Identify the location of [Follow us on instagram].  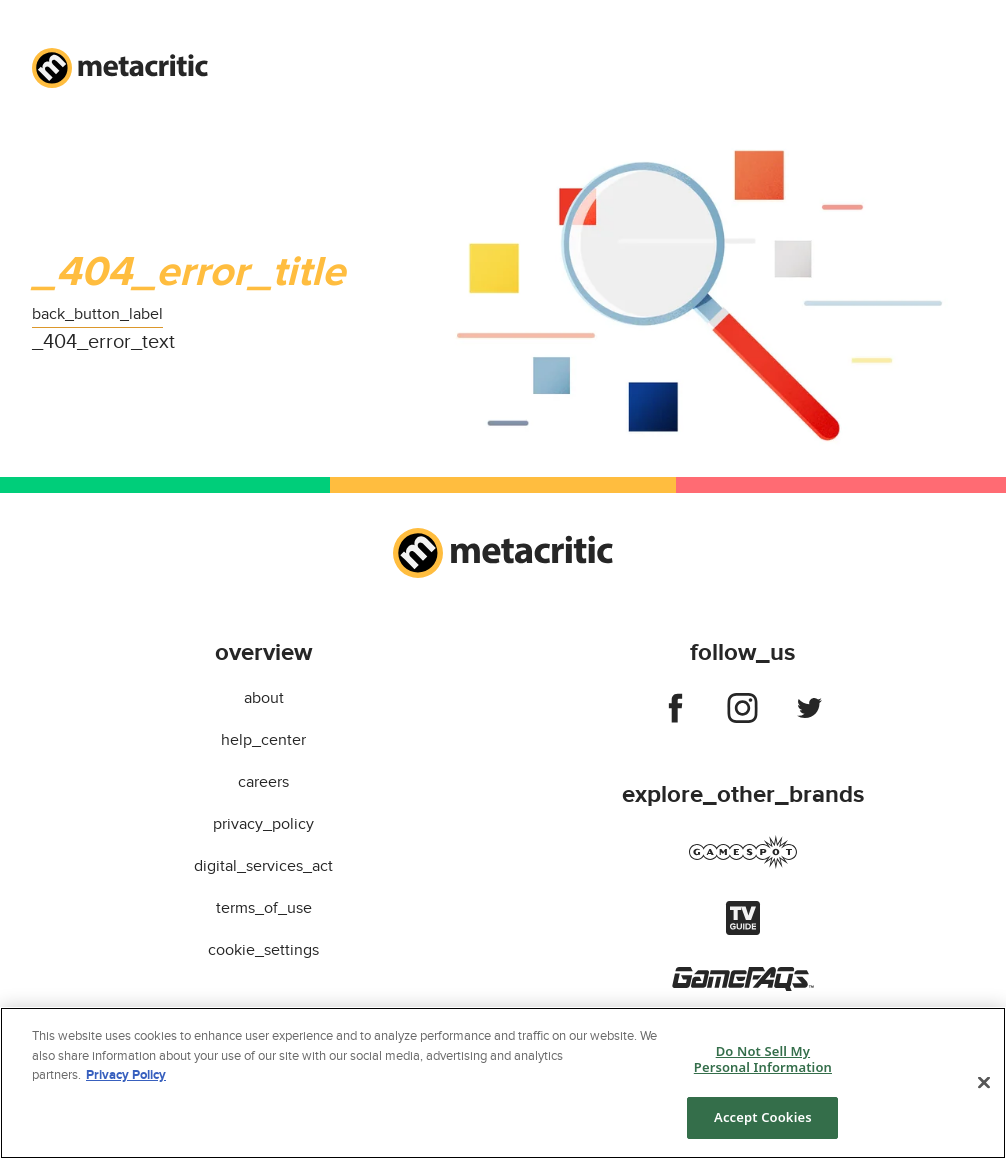
(742, 712).